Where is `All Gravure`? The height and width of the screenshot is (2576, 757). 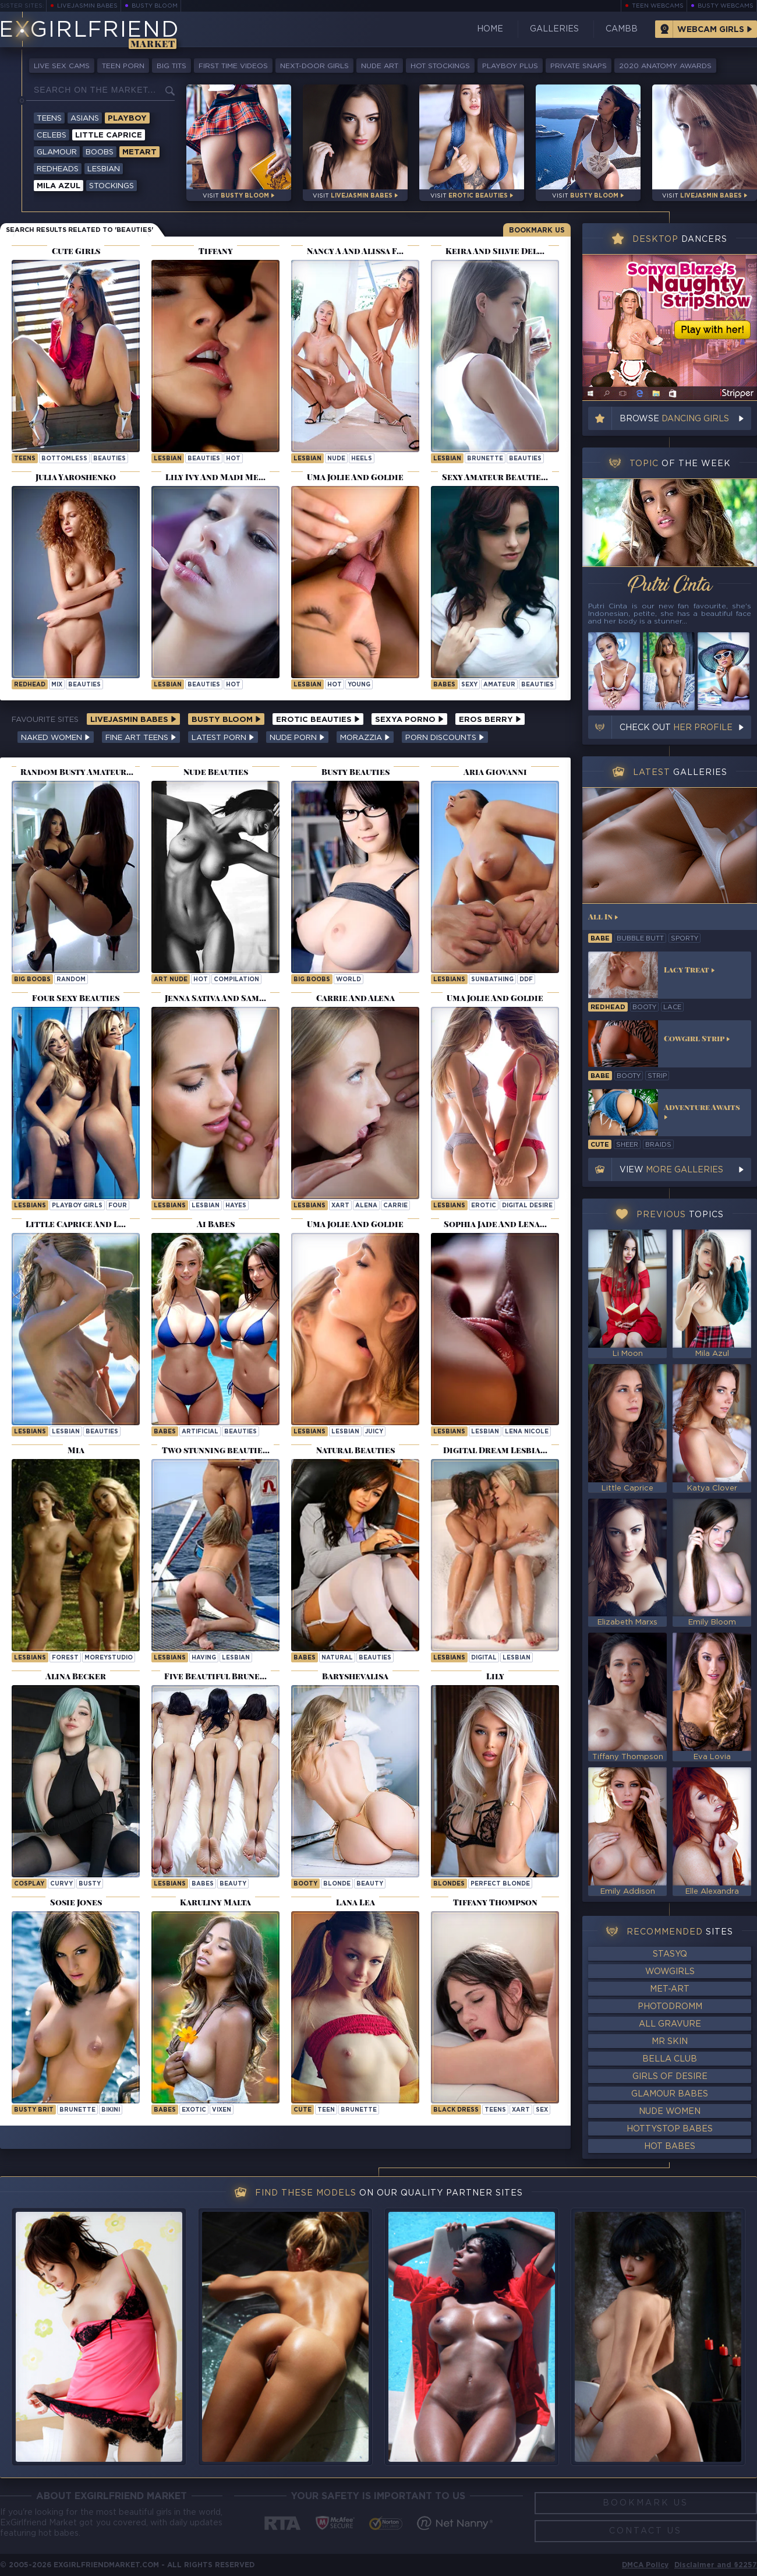 All Gravure is located at coordinates (670, 2024).